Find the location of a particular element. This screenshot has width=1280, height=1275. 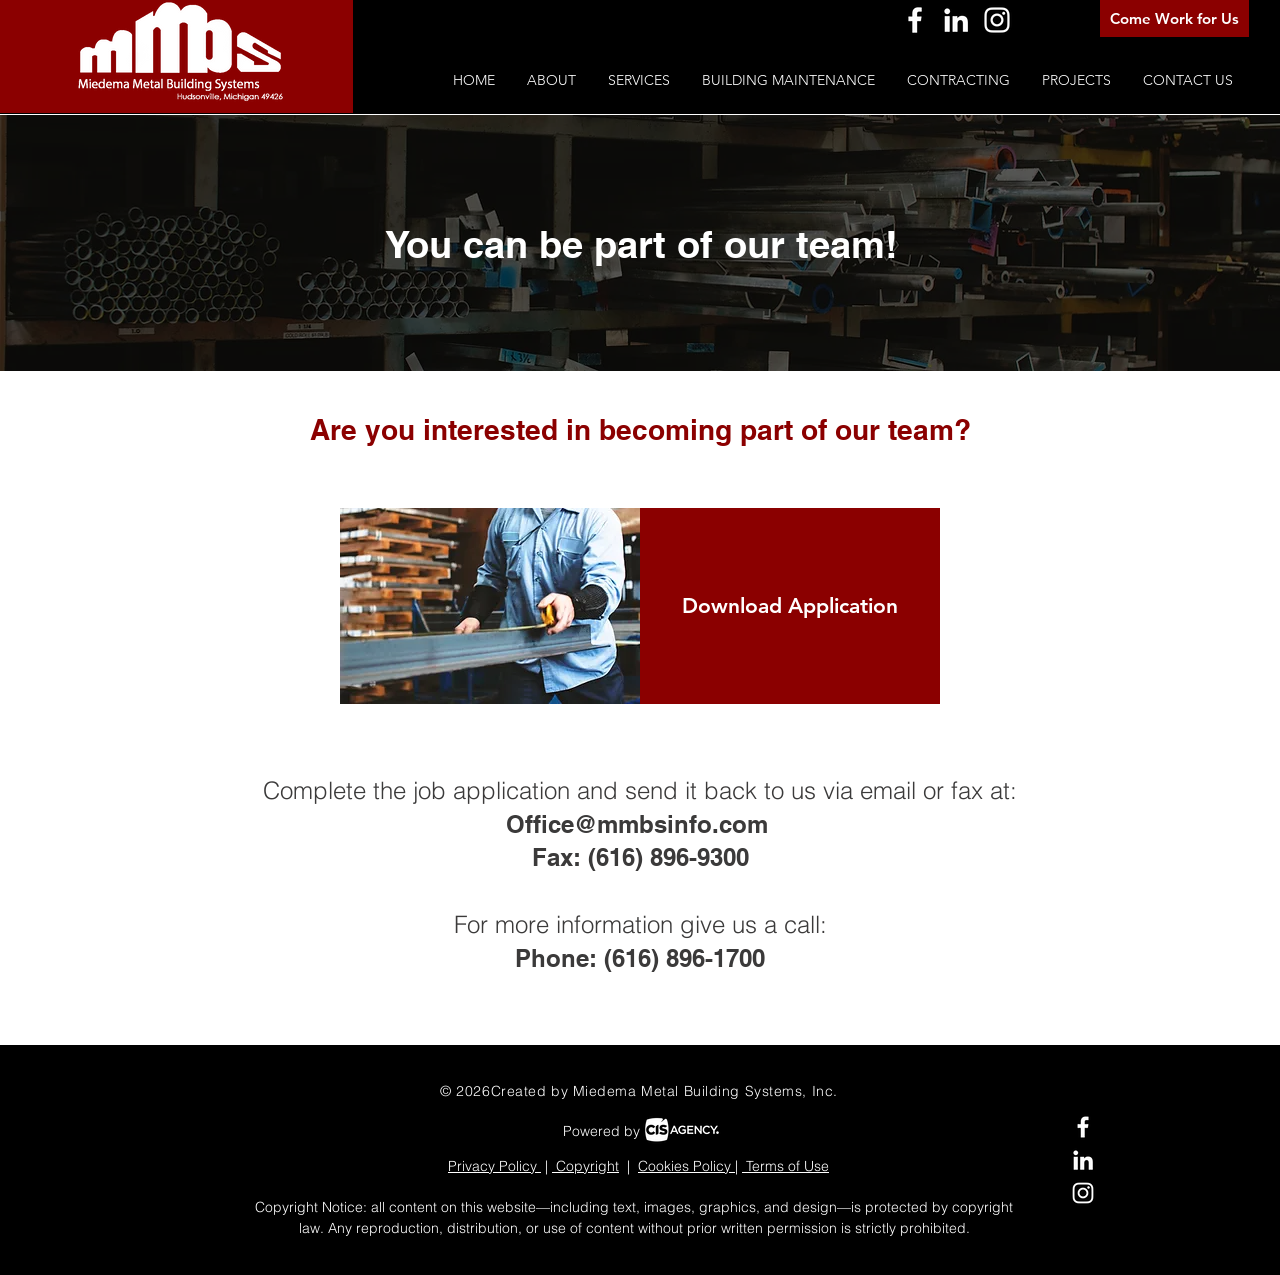

[Instagram] is located at coordinates (997, 20).